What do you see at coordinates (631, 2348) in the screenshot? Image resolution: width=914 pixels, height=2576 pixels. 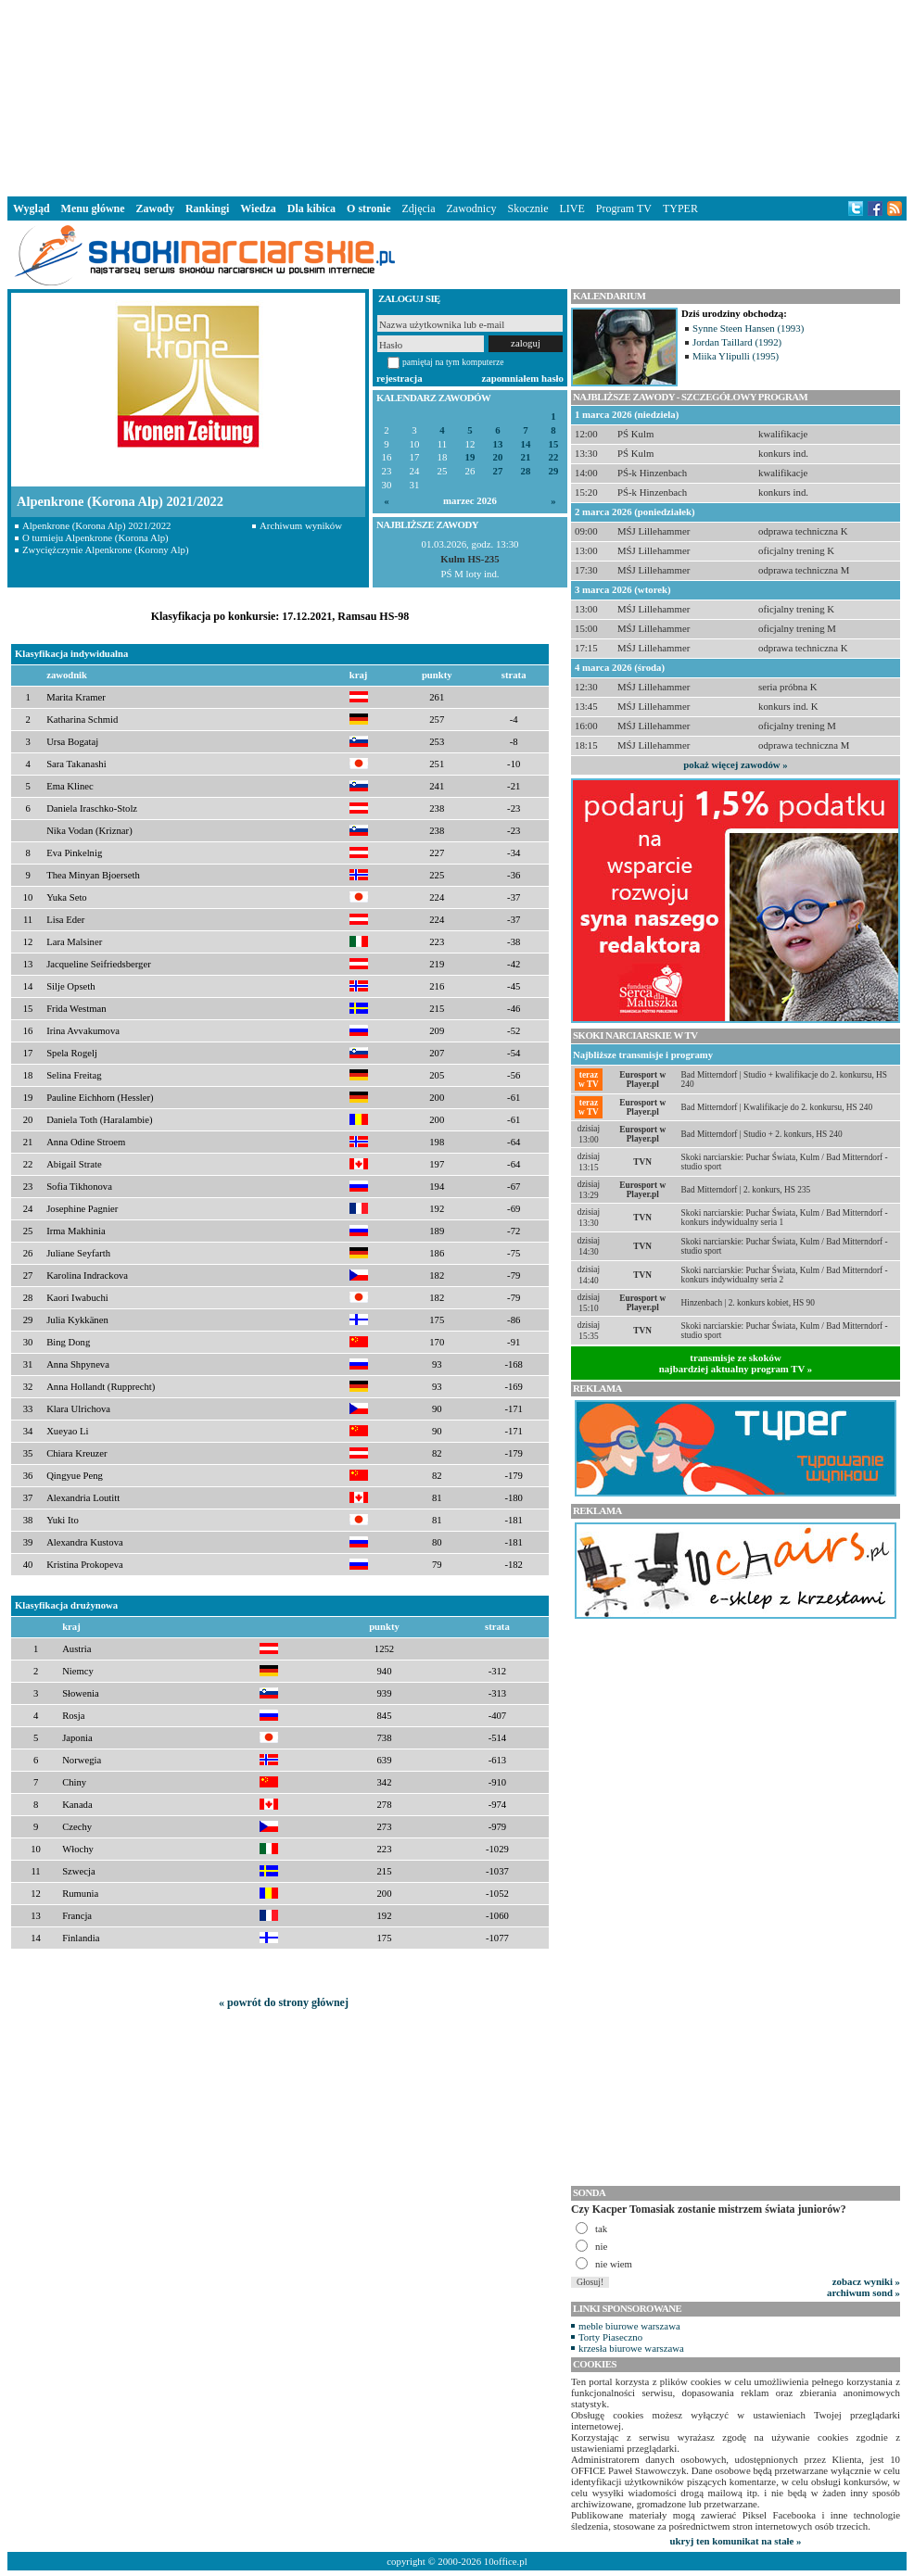 I see `krzesła biurowe warszawa` at bounding box center [631, 2348].